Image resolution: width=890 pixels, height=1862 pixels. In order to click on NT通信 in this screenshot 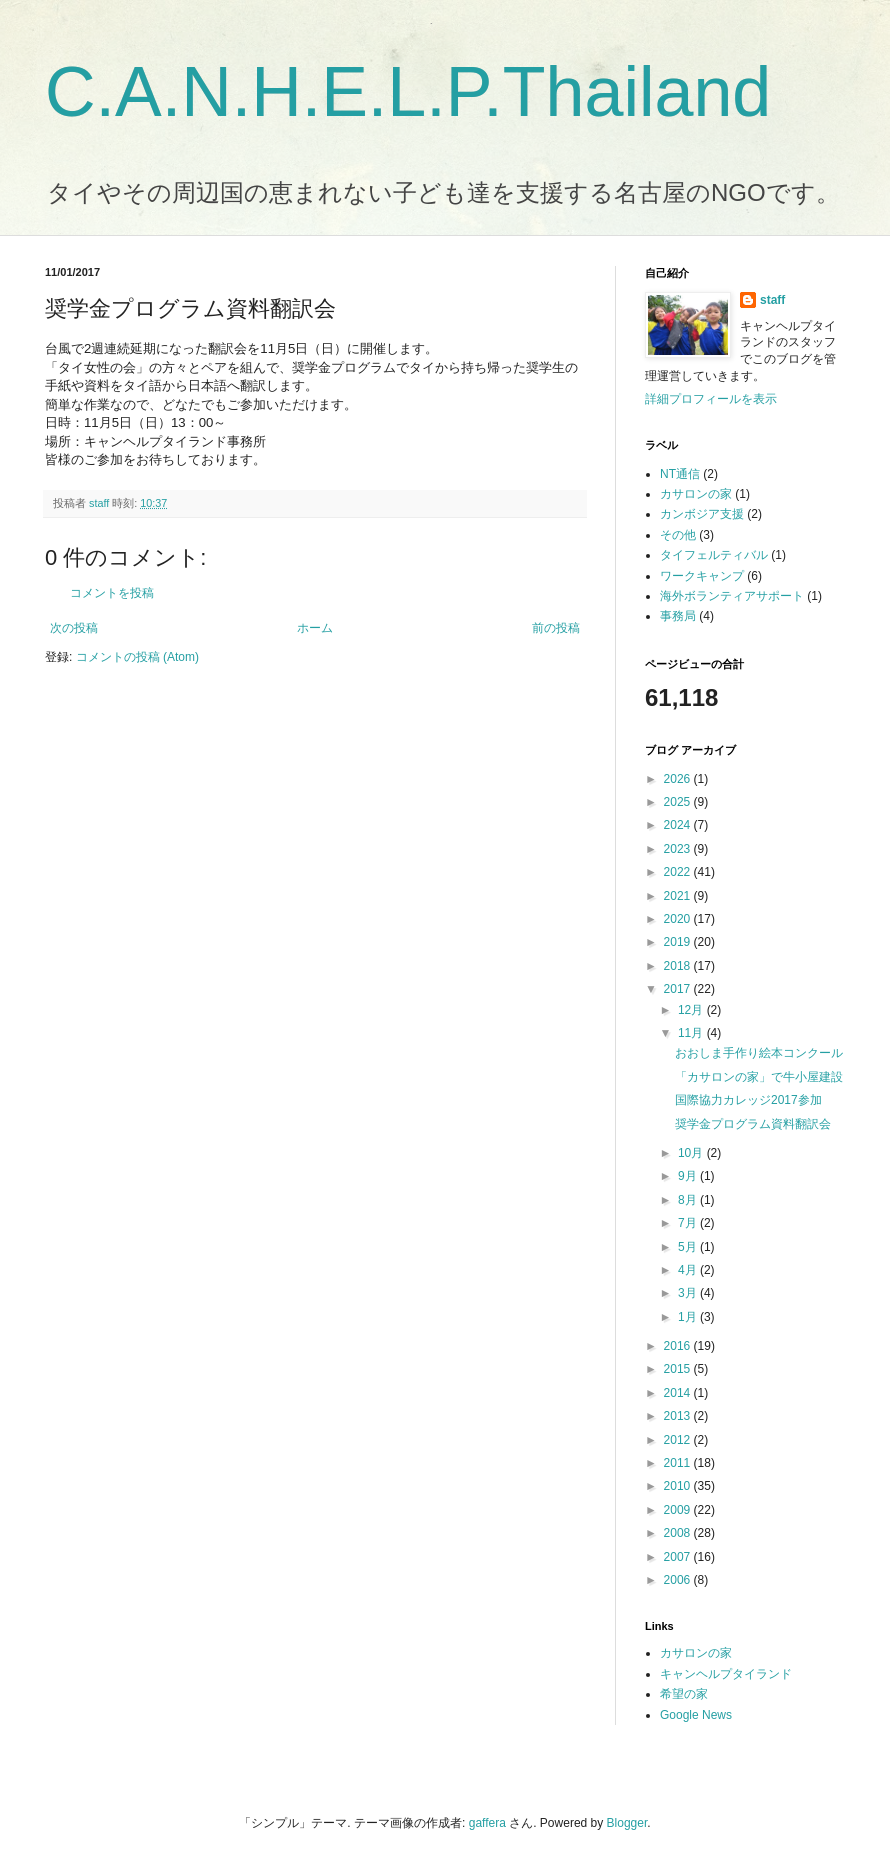, I will do `click(680, 474)`.